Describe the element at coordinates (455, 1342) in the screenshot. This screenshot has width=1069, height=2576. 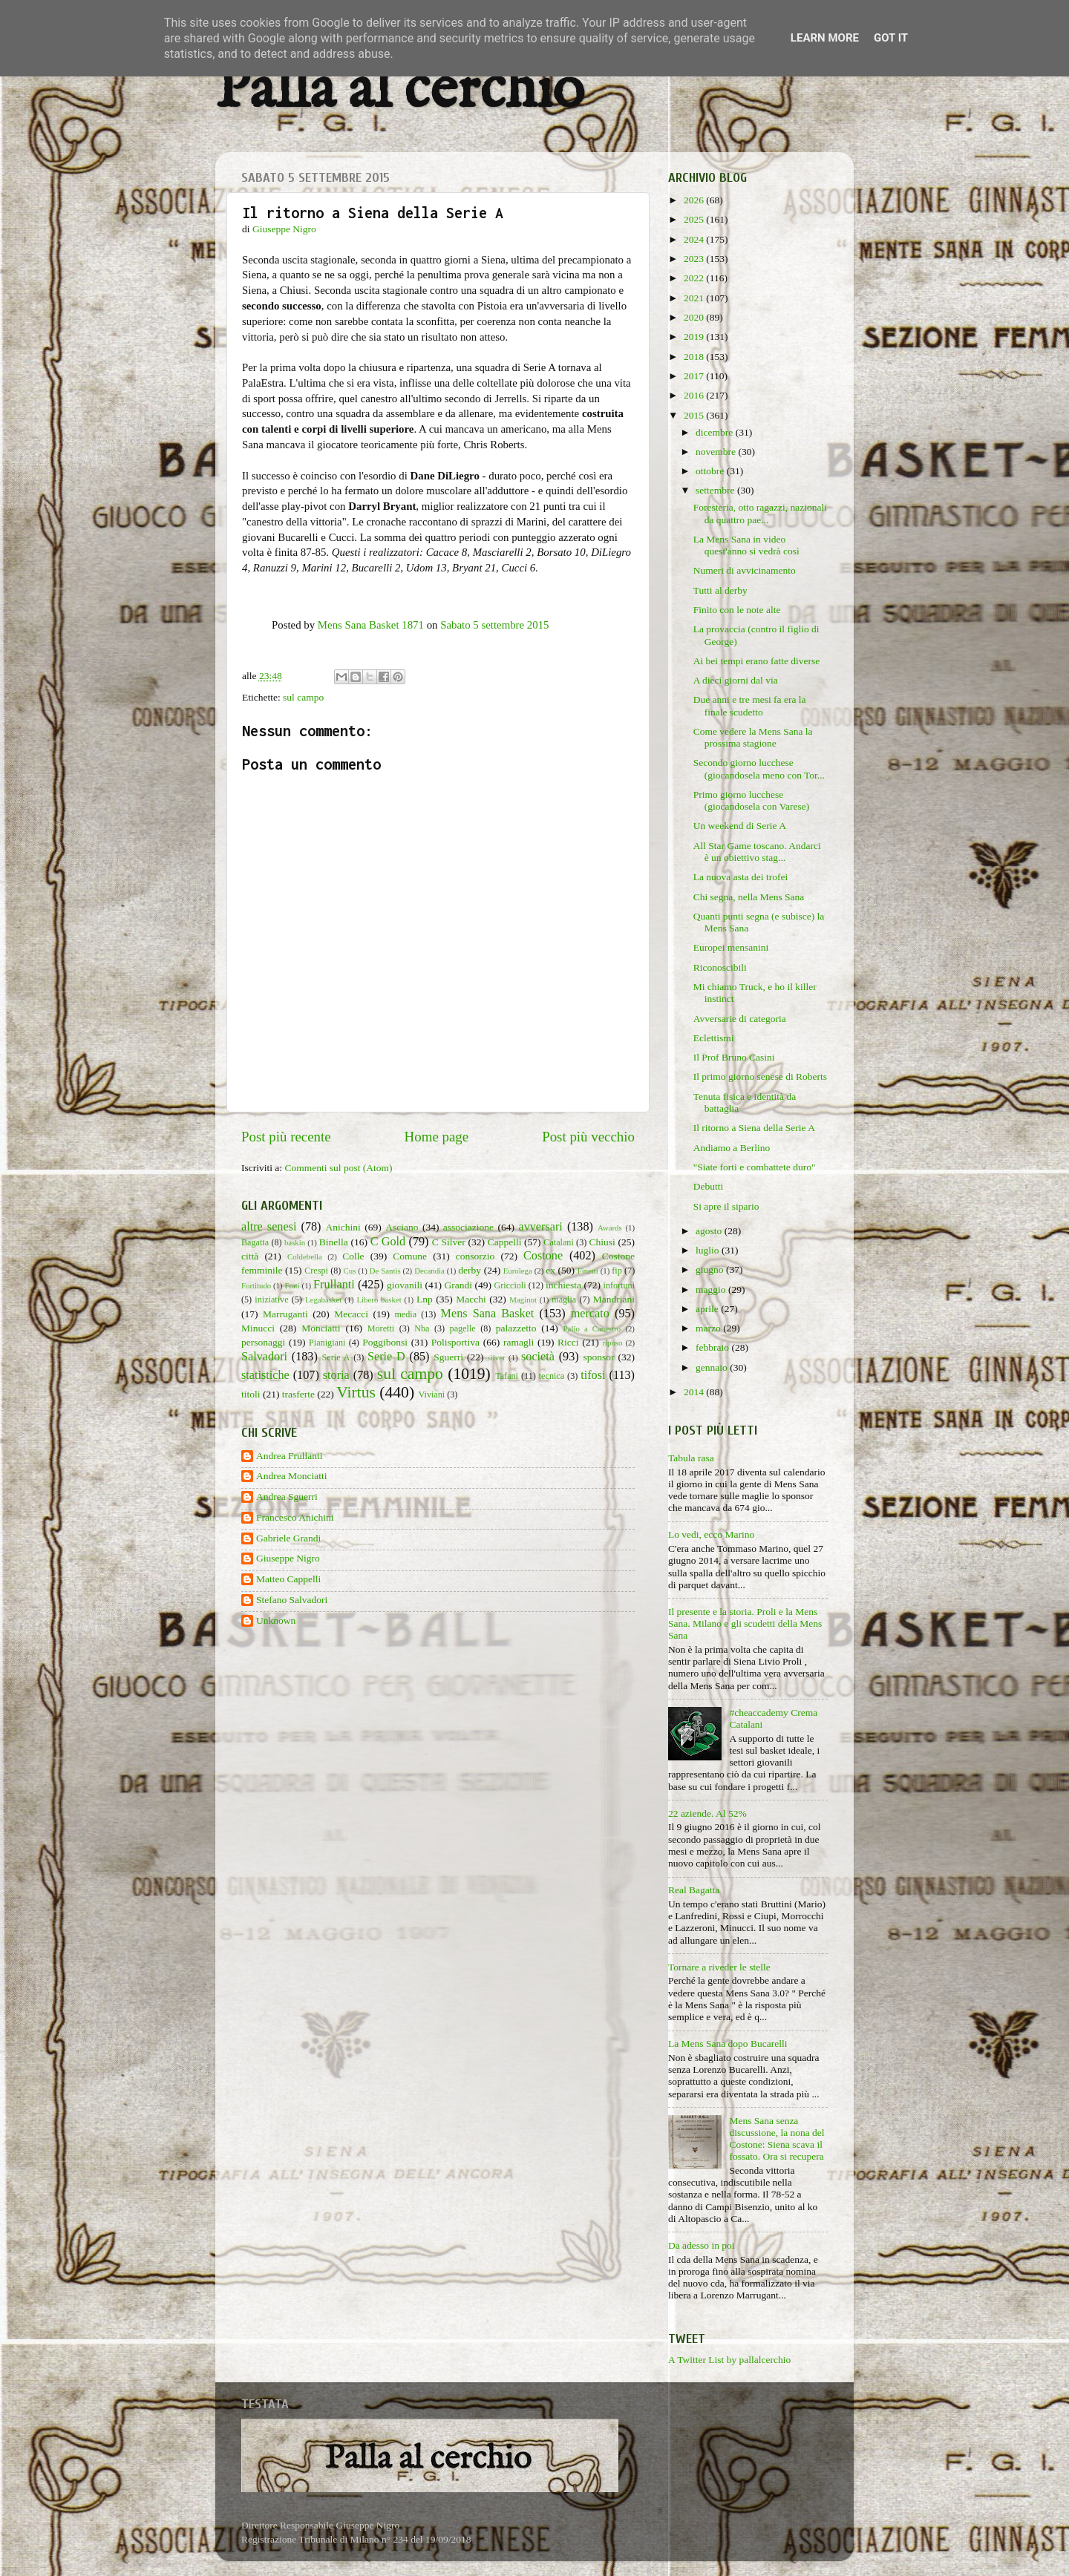
I see `Polisportiva` at that location.